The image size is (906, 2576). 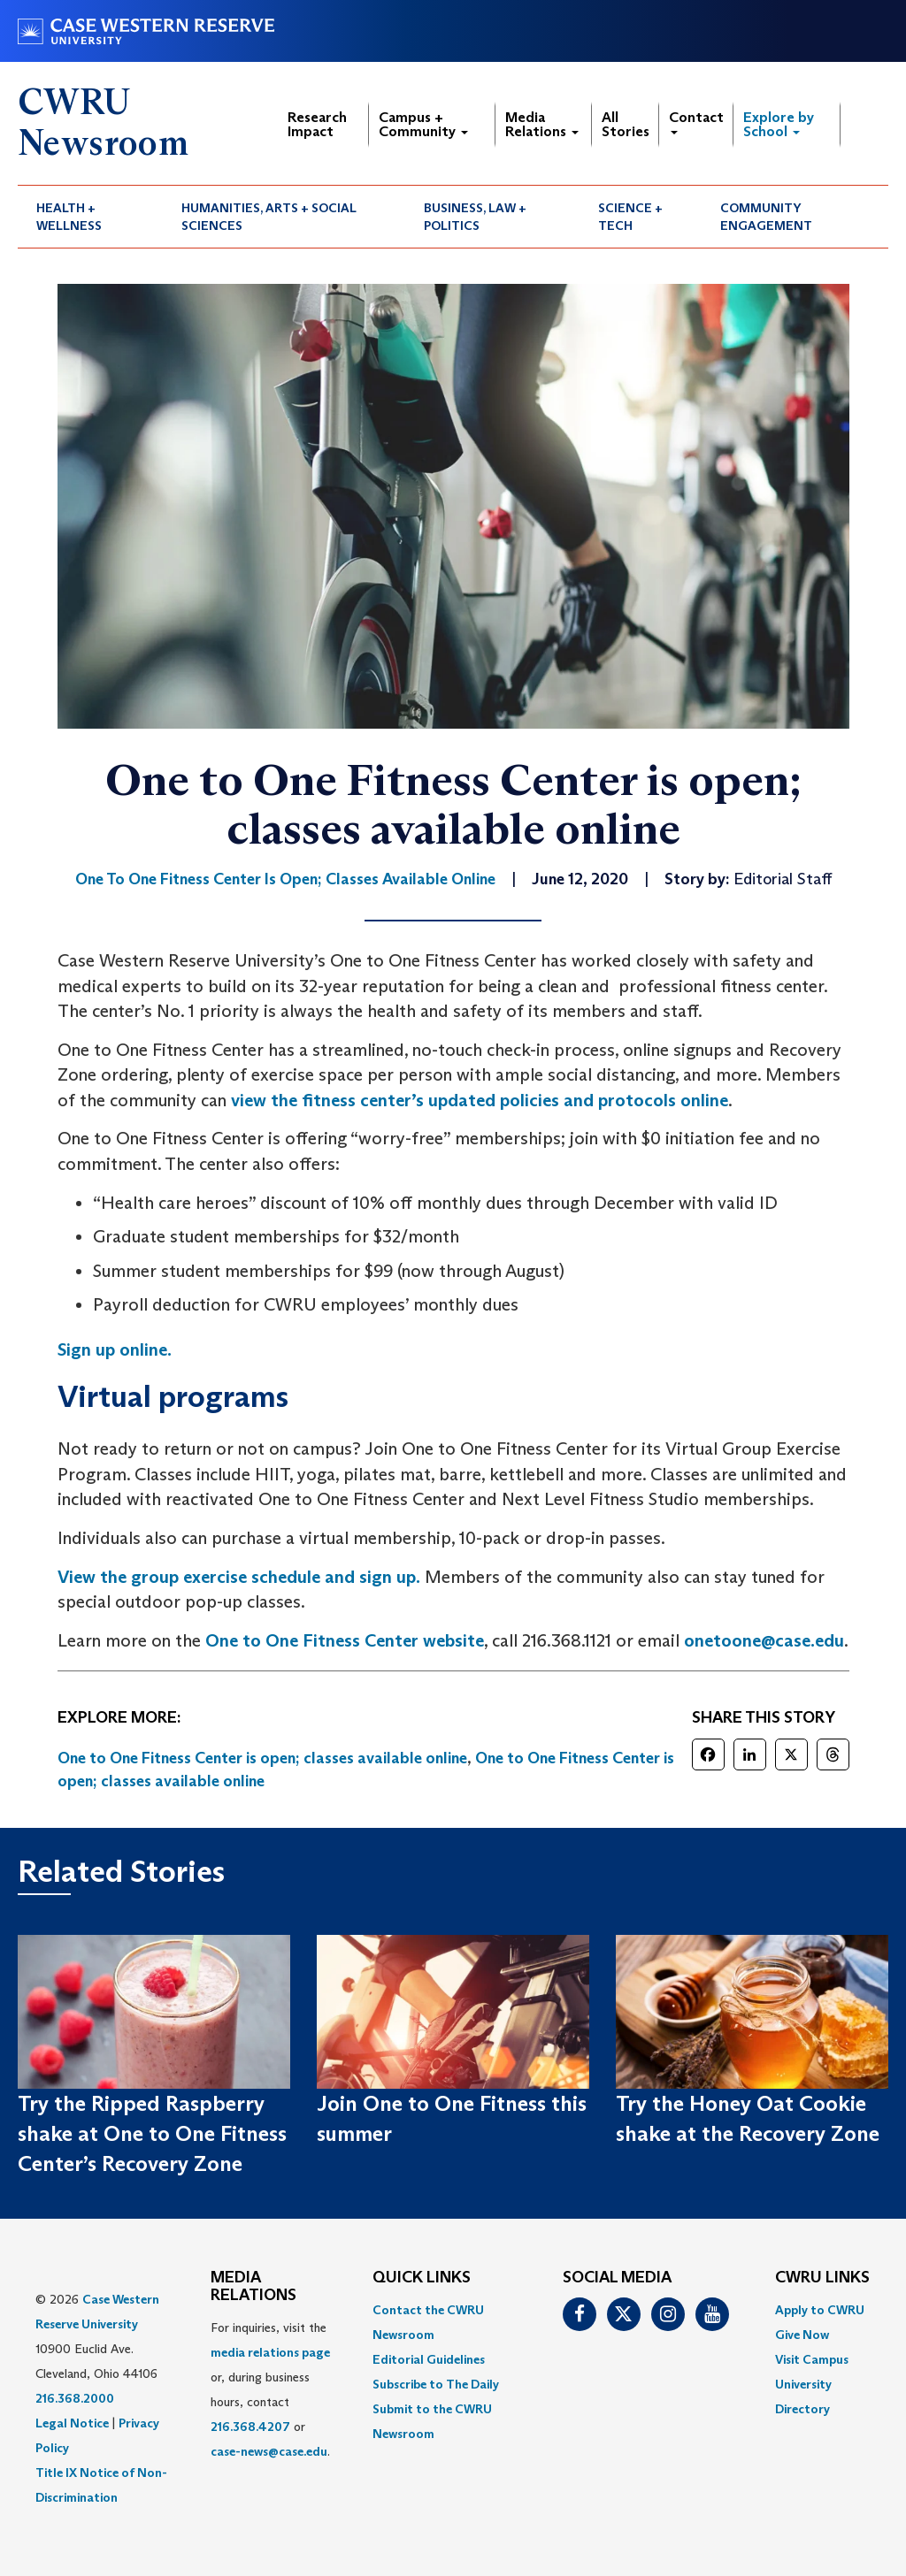 I want to click on Subscribe to The Daily, so click(x=435, y=2384).